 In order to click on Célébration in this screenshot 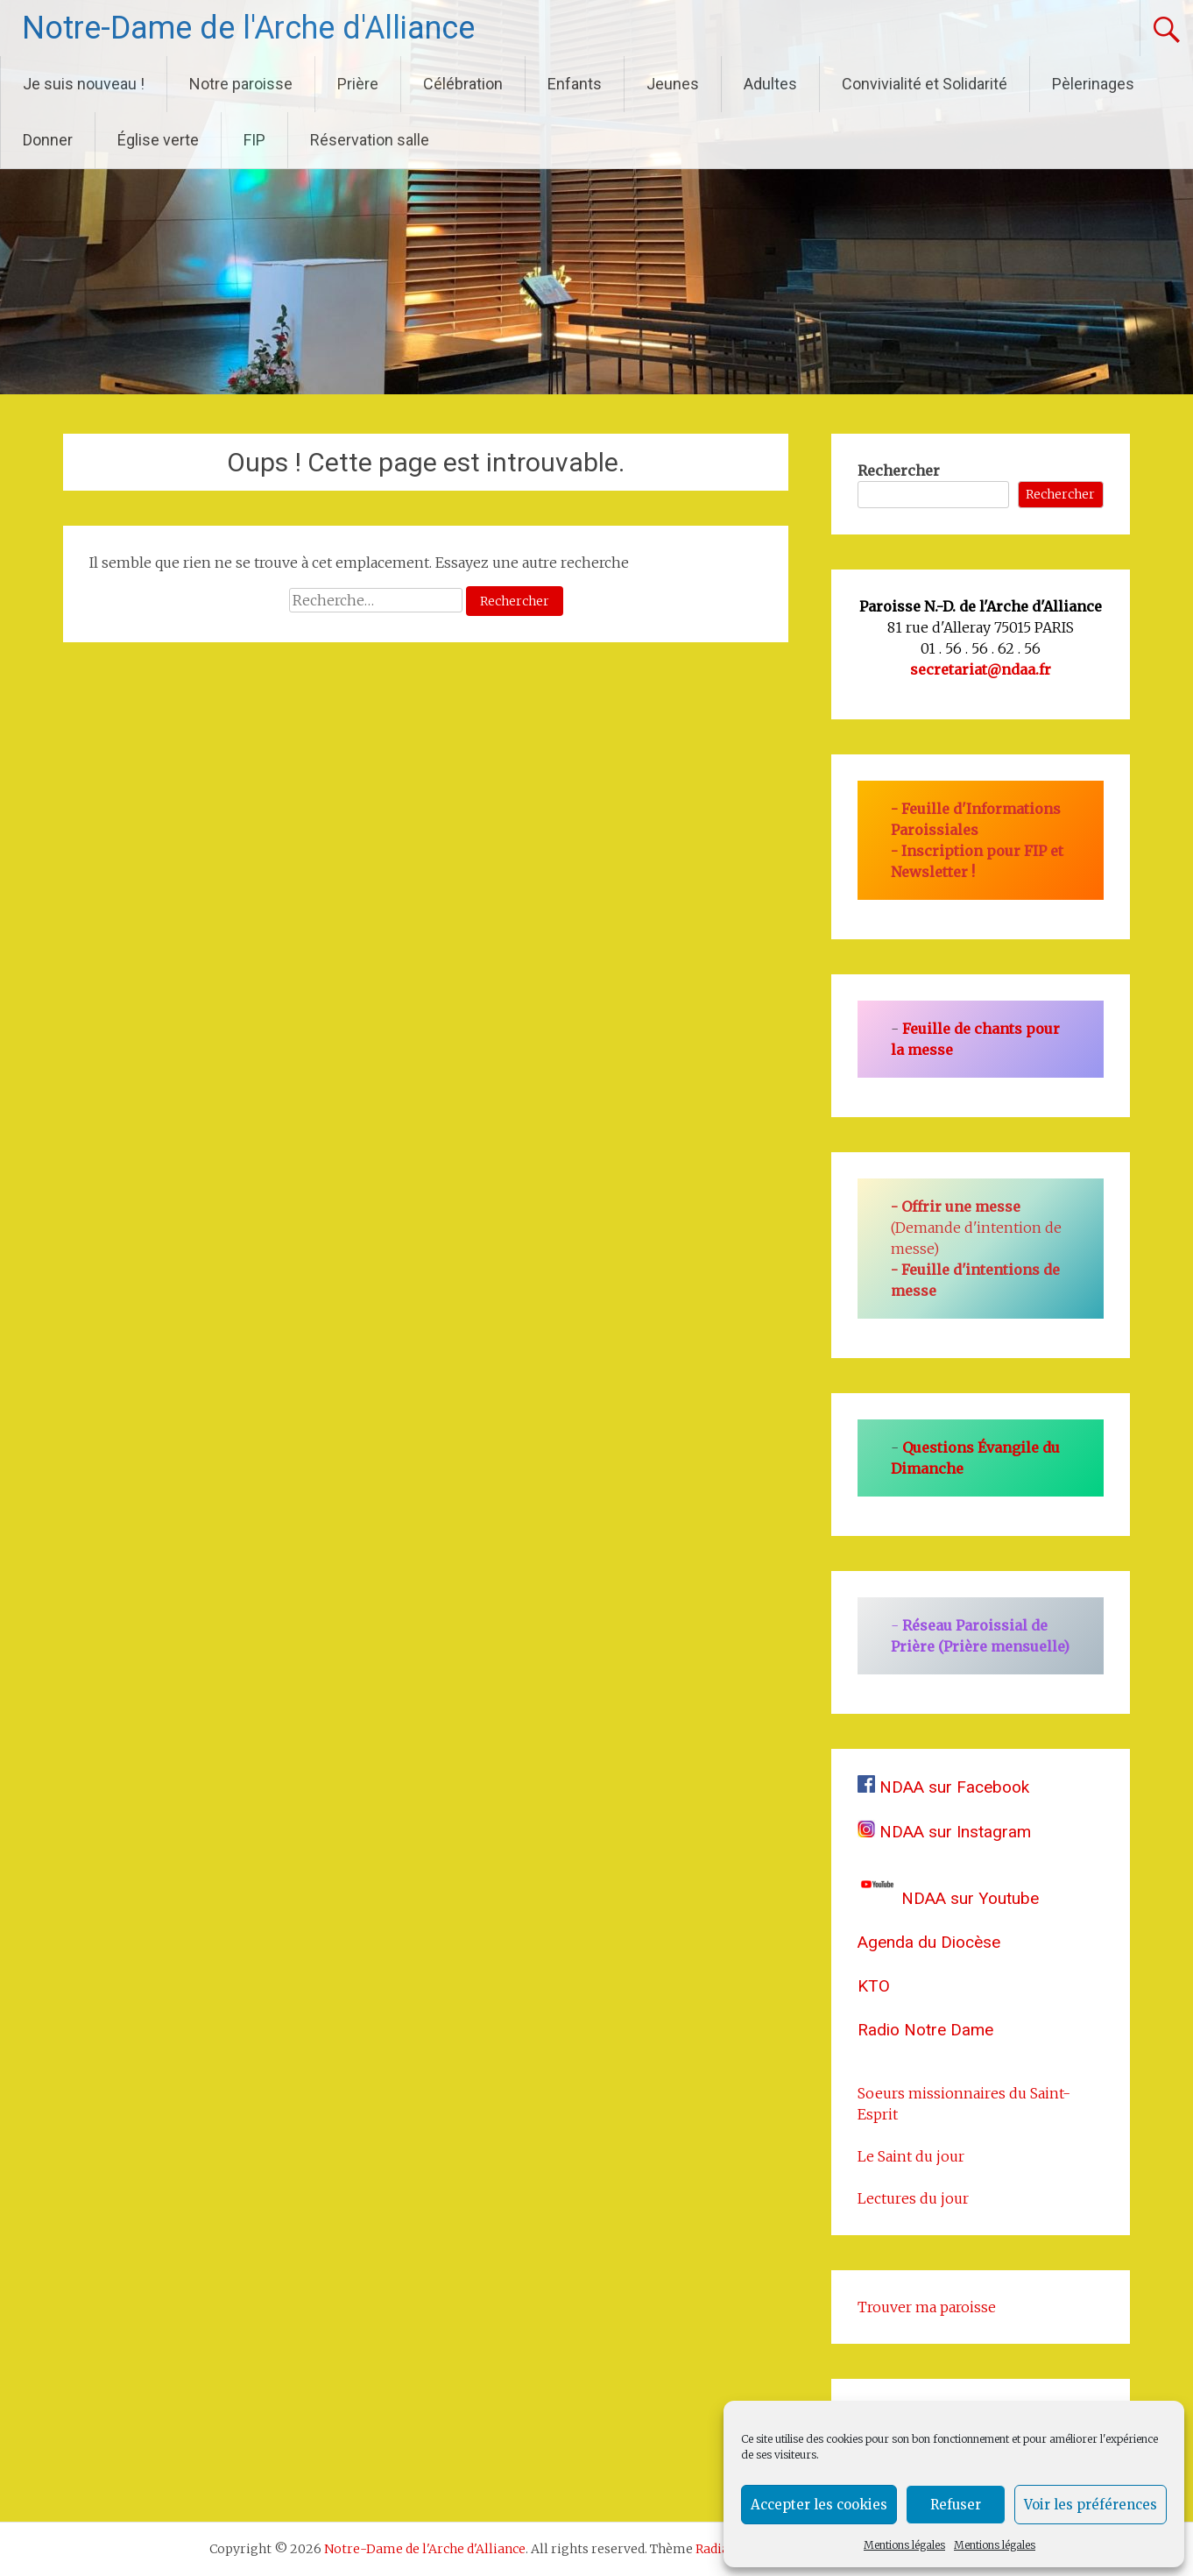, I will do `click(463, 83)`.